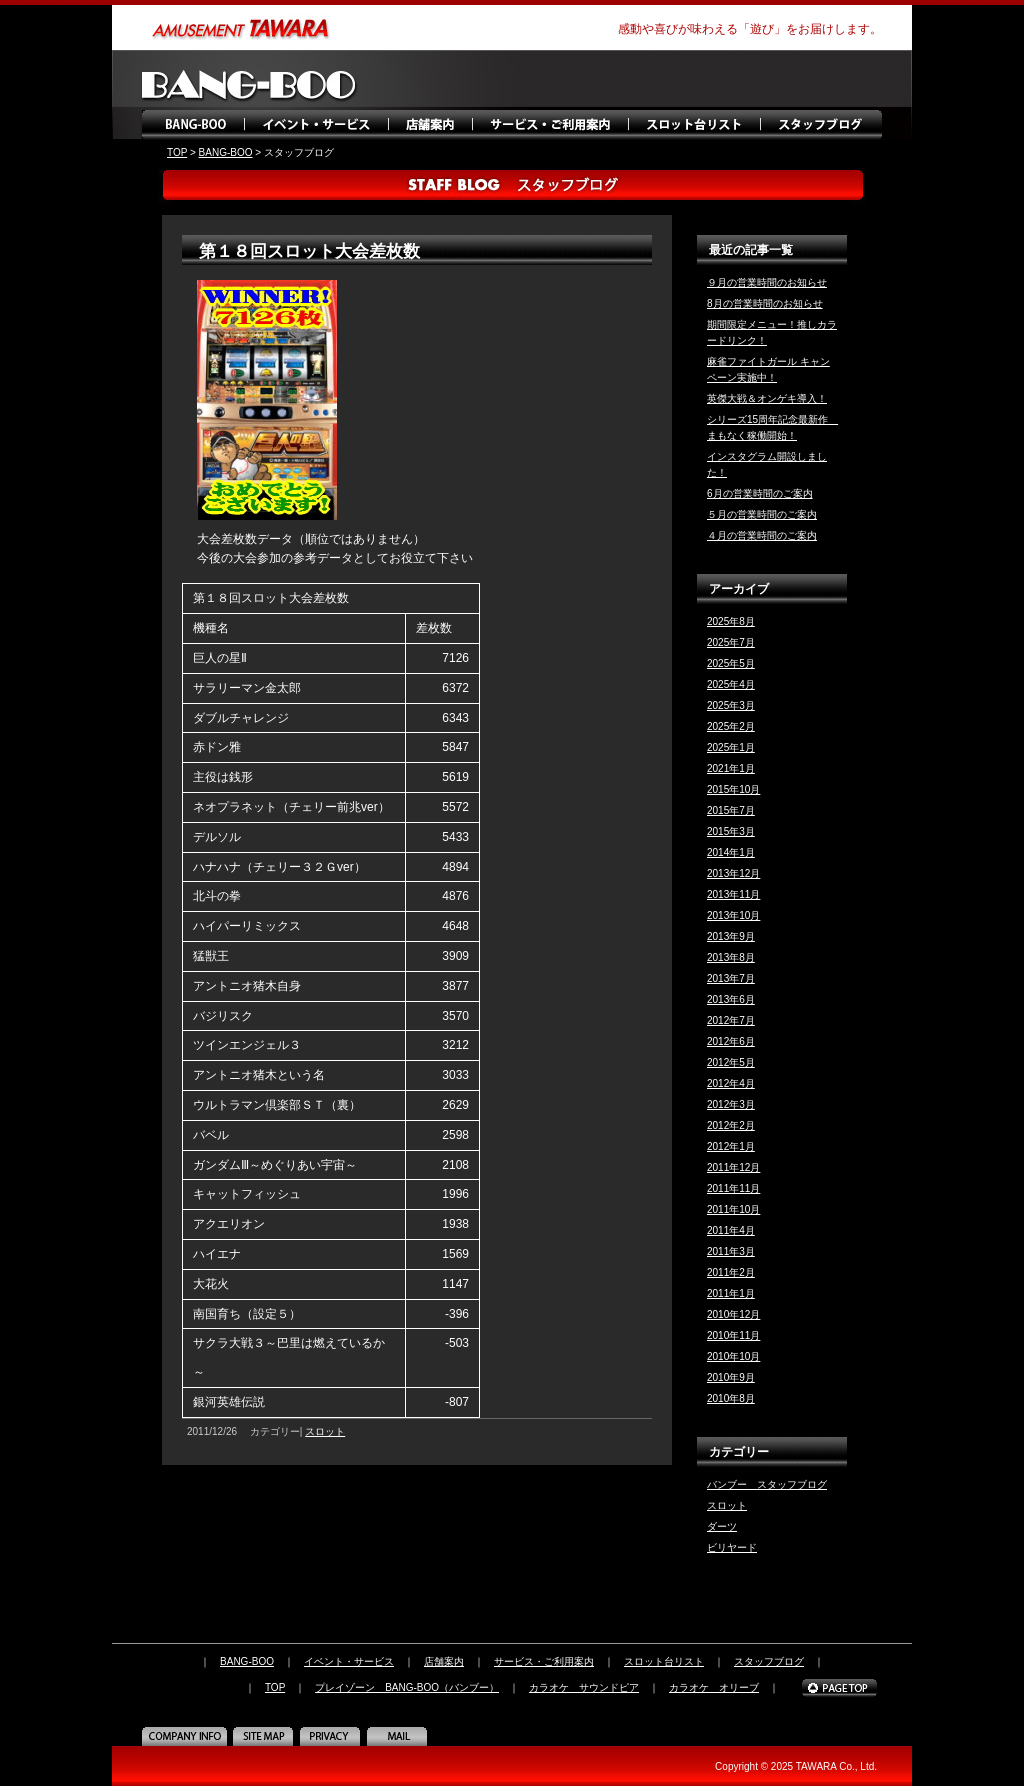 This screenshot has height=1786, width=1024. I want to click on 2010年8月, so click(731, 1398).